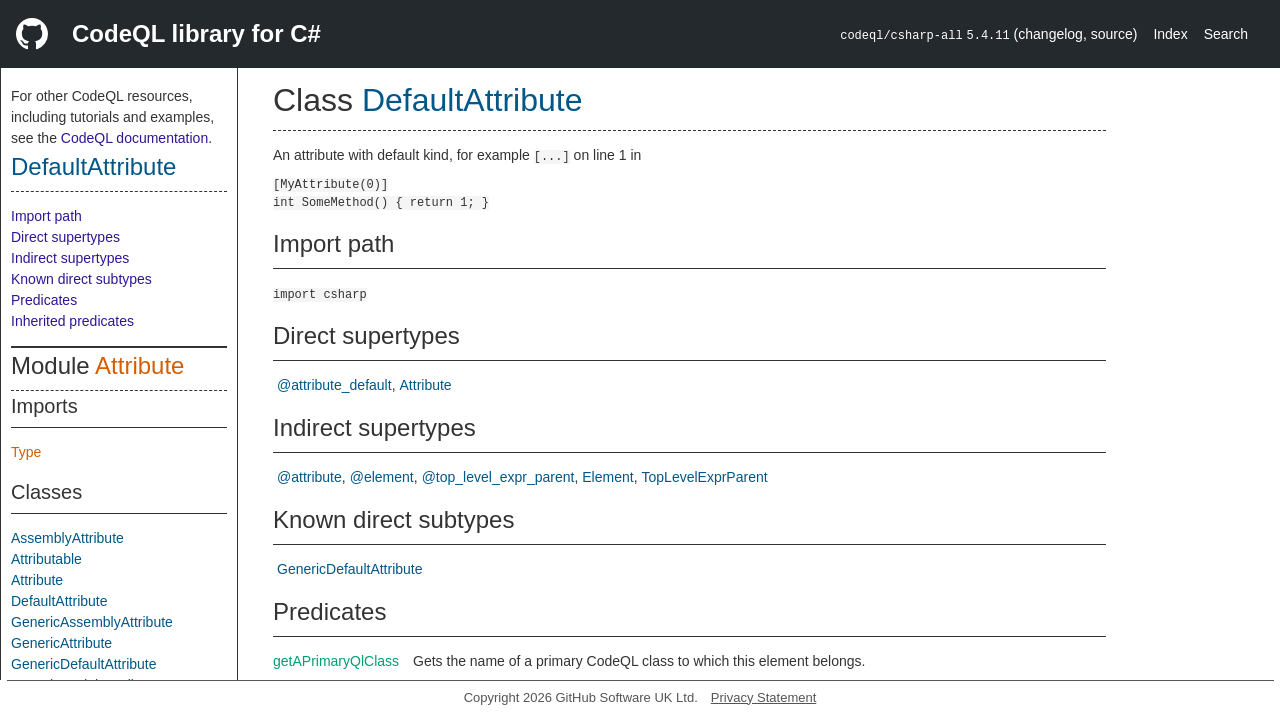  I want to click on GenericAssemblyAttribute, so click(92, 622).